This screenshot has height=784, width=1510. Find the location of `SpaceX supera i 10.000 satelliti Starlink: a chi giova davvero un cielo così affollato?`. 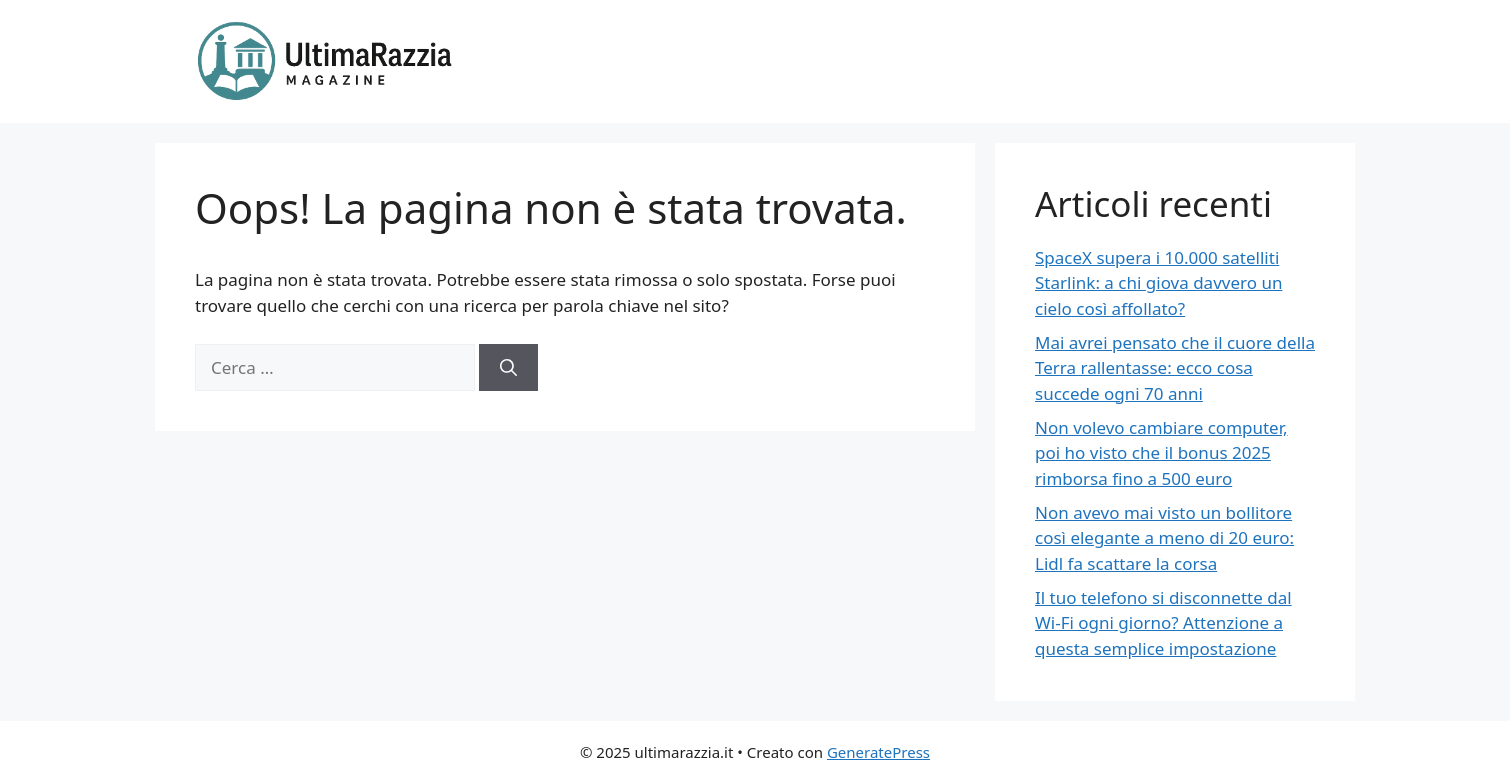

SpaceX supera i 10.000 satelliti Starlink: a chi giova davvero un cielo così affollato? is located at coordinates (1158, 283).